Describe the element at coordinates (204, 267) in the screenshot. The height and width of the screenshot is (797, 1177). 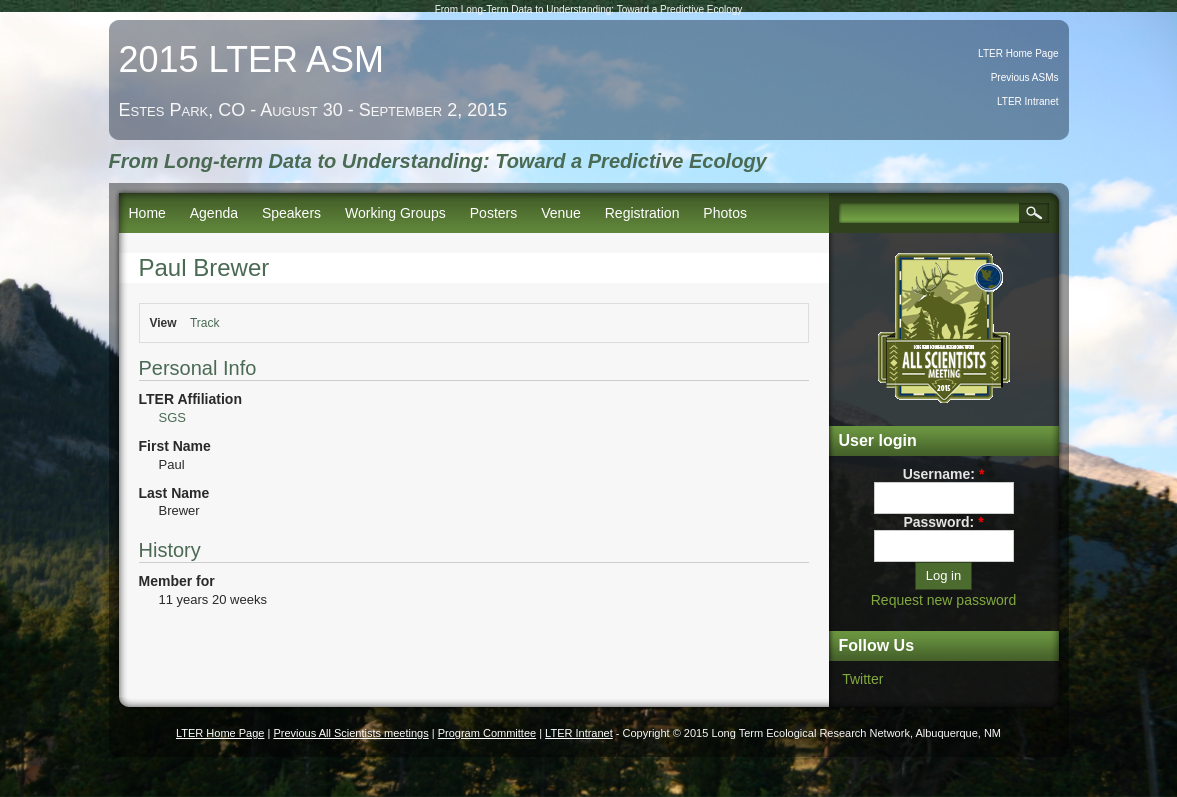
I see `Paul Brewer` at that location.